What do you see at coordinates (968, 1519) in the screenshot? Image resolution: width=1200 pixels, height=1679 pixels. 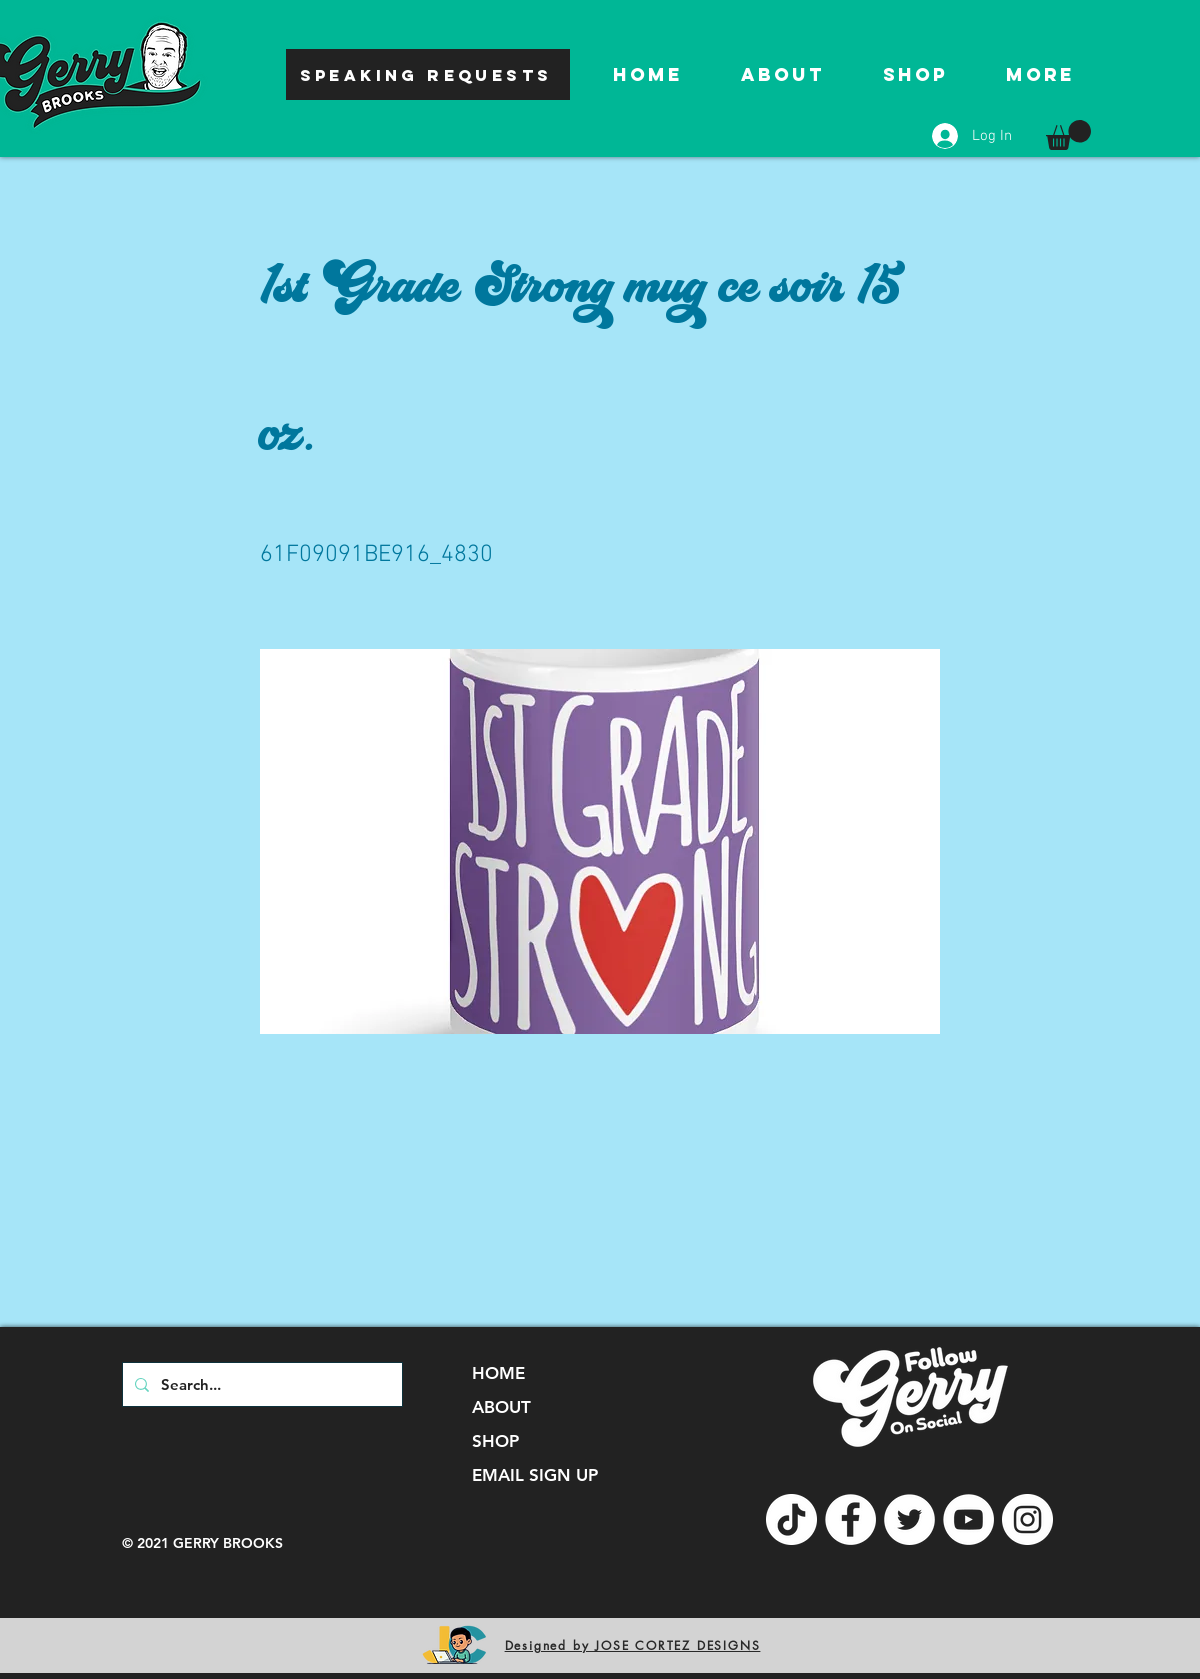 I see `[YouTube]` at bounding box center [968, 1519].